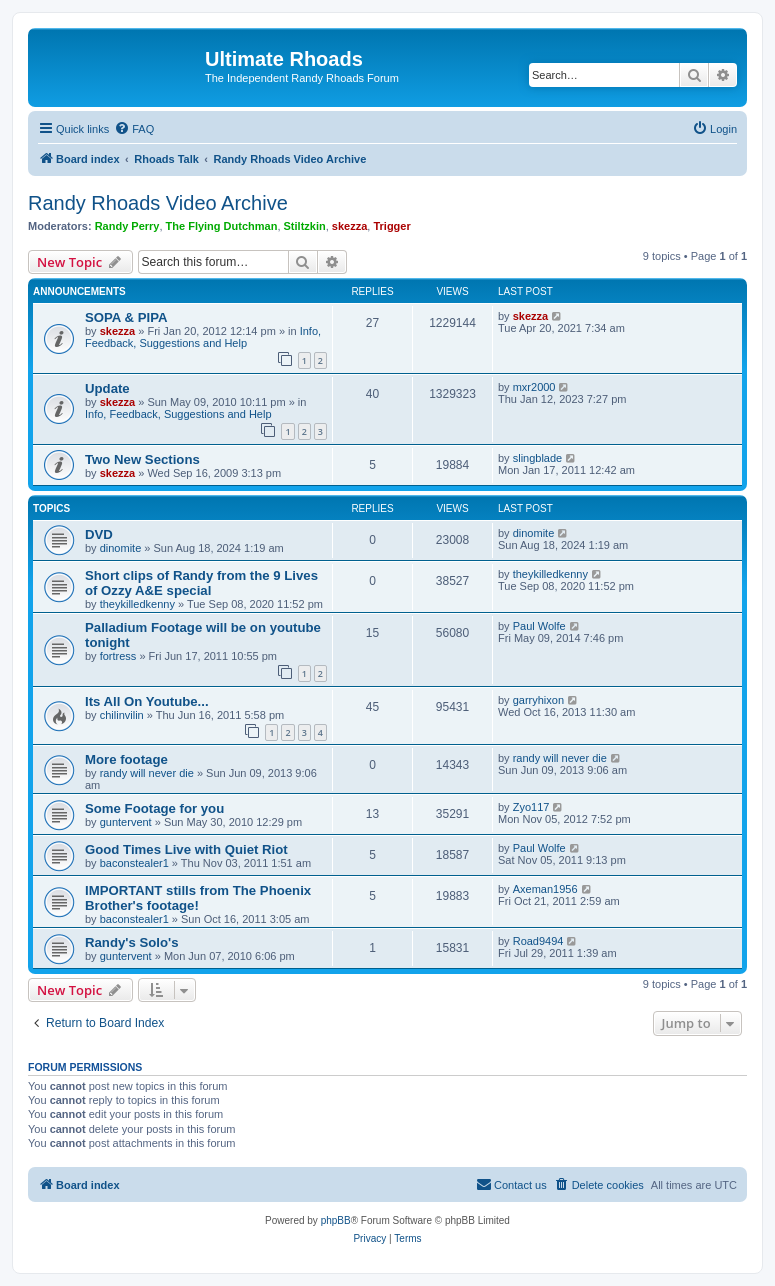  Describe the element at coordinates (538, 941) in the screenshot. I see `Road9494` at that location.